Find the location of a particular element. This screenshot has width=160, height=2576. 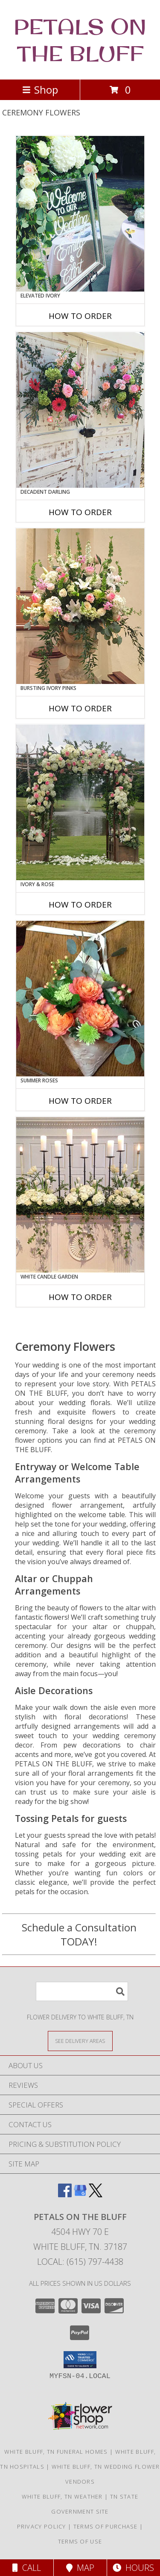

Hours [See Hours] is located at coordinates (133, 2567).